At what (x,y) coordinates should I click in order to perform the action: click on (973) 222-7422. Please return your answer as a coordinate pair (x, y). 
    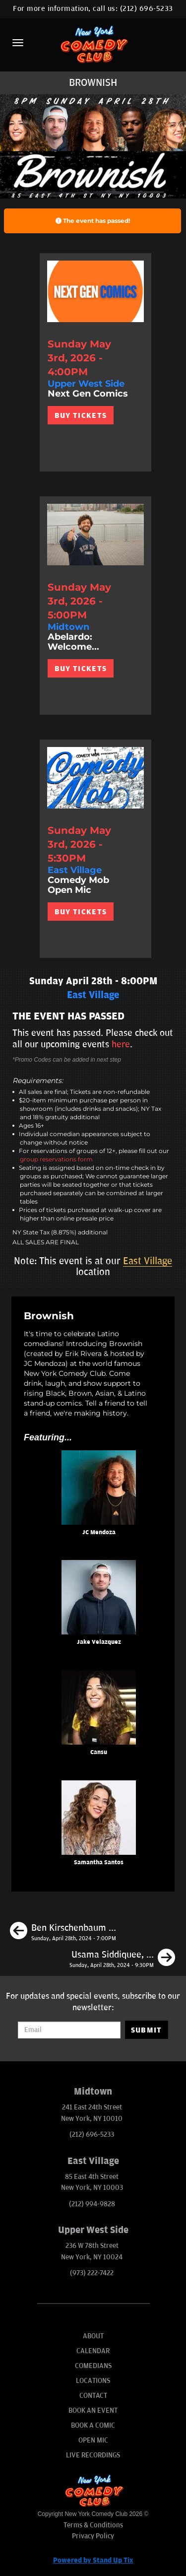
    Looking at the image, I should click on (92, 2273).